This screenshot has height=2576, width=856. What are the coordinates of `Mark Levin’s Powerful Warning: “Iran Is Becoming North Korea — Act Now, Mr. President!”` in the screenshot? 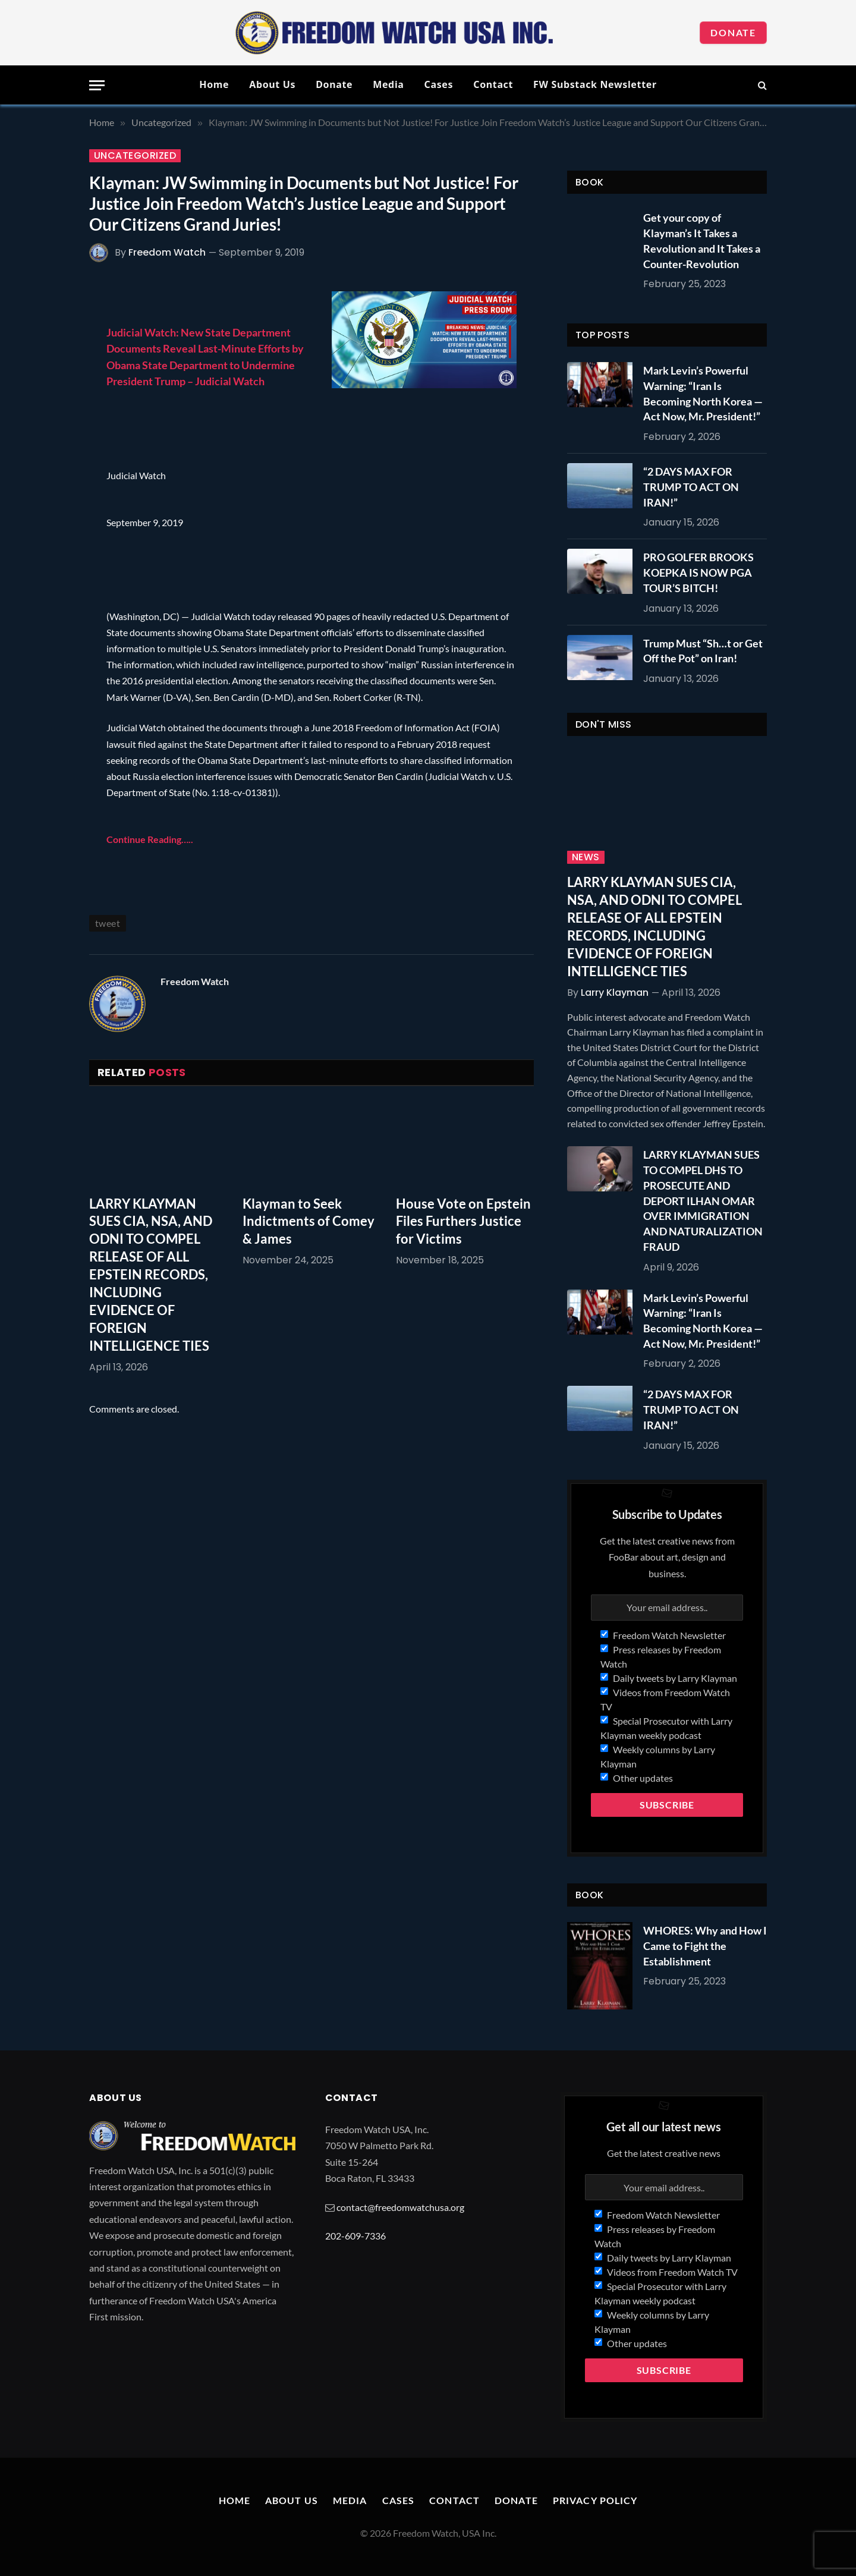 It's located at (703, 393).